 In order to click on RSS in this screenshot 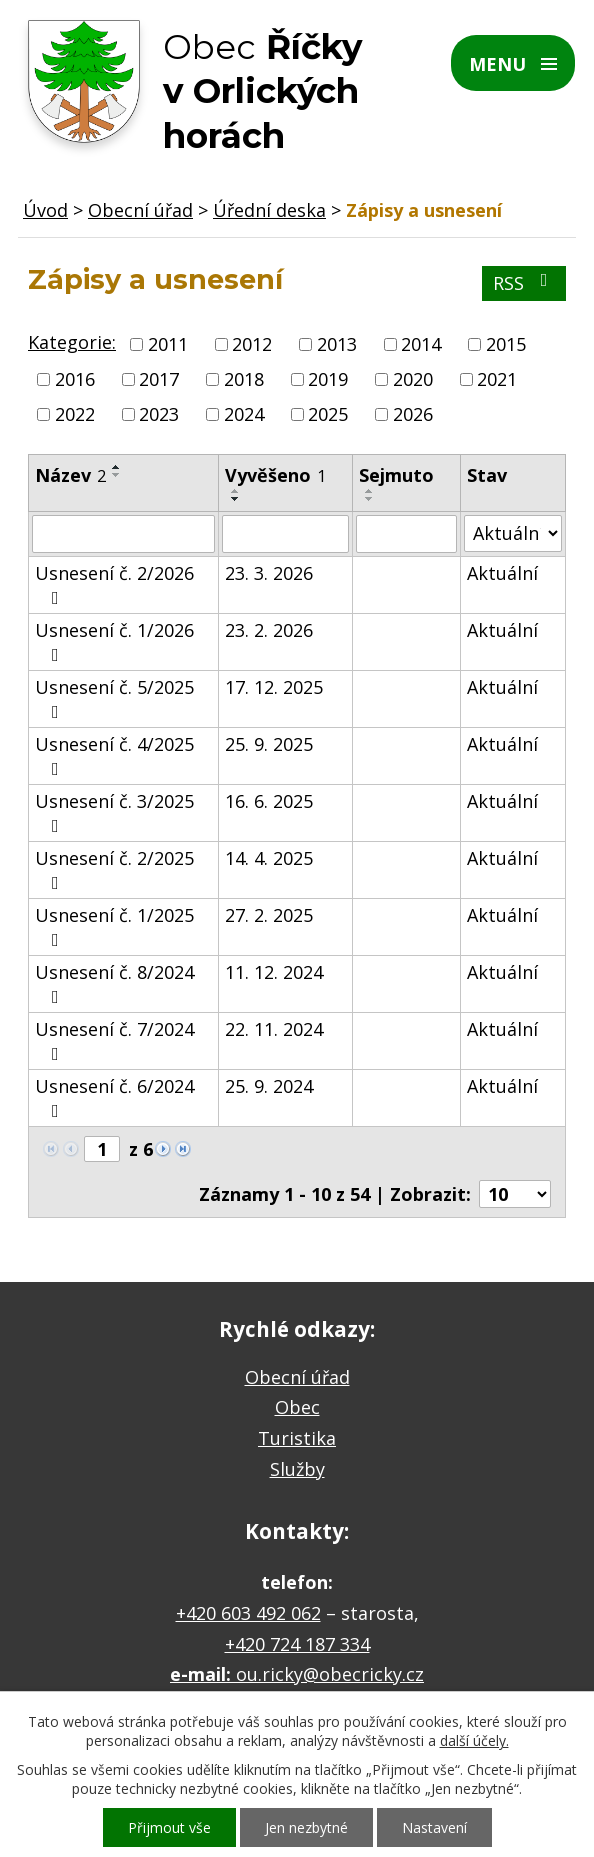, I will do `click(524, 283)`.